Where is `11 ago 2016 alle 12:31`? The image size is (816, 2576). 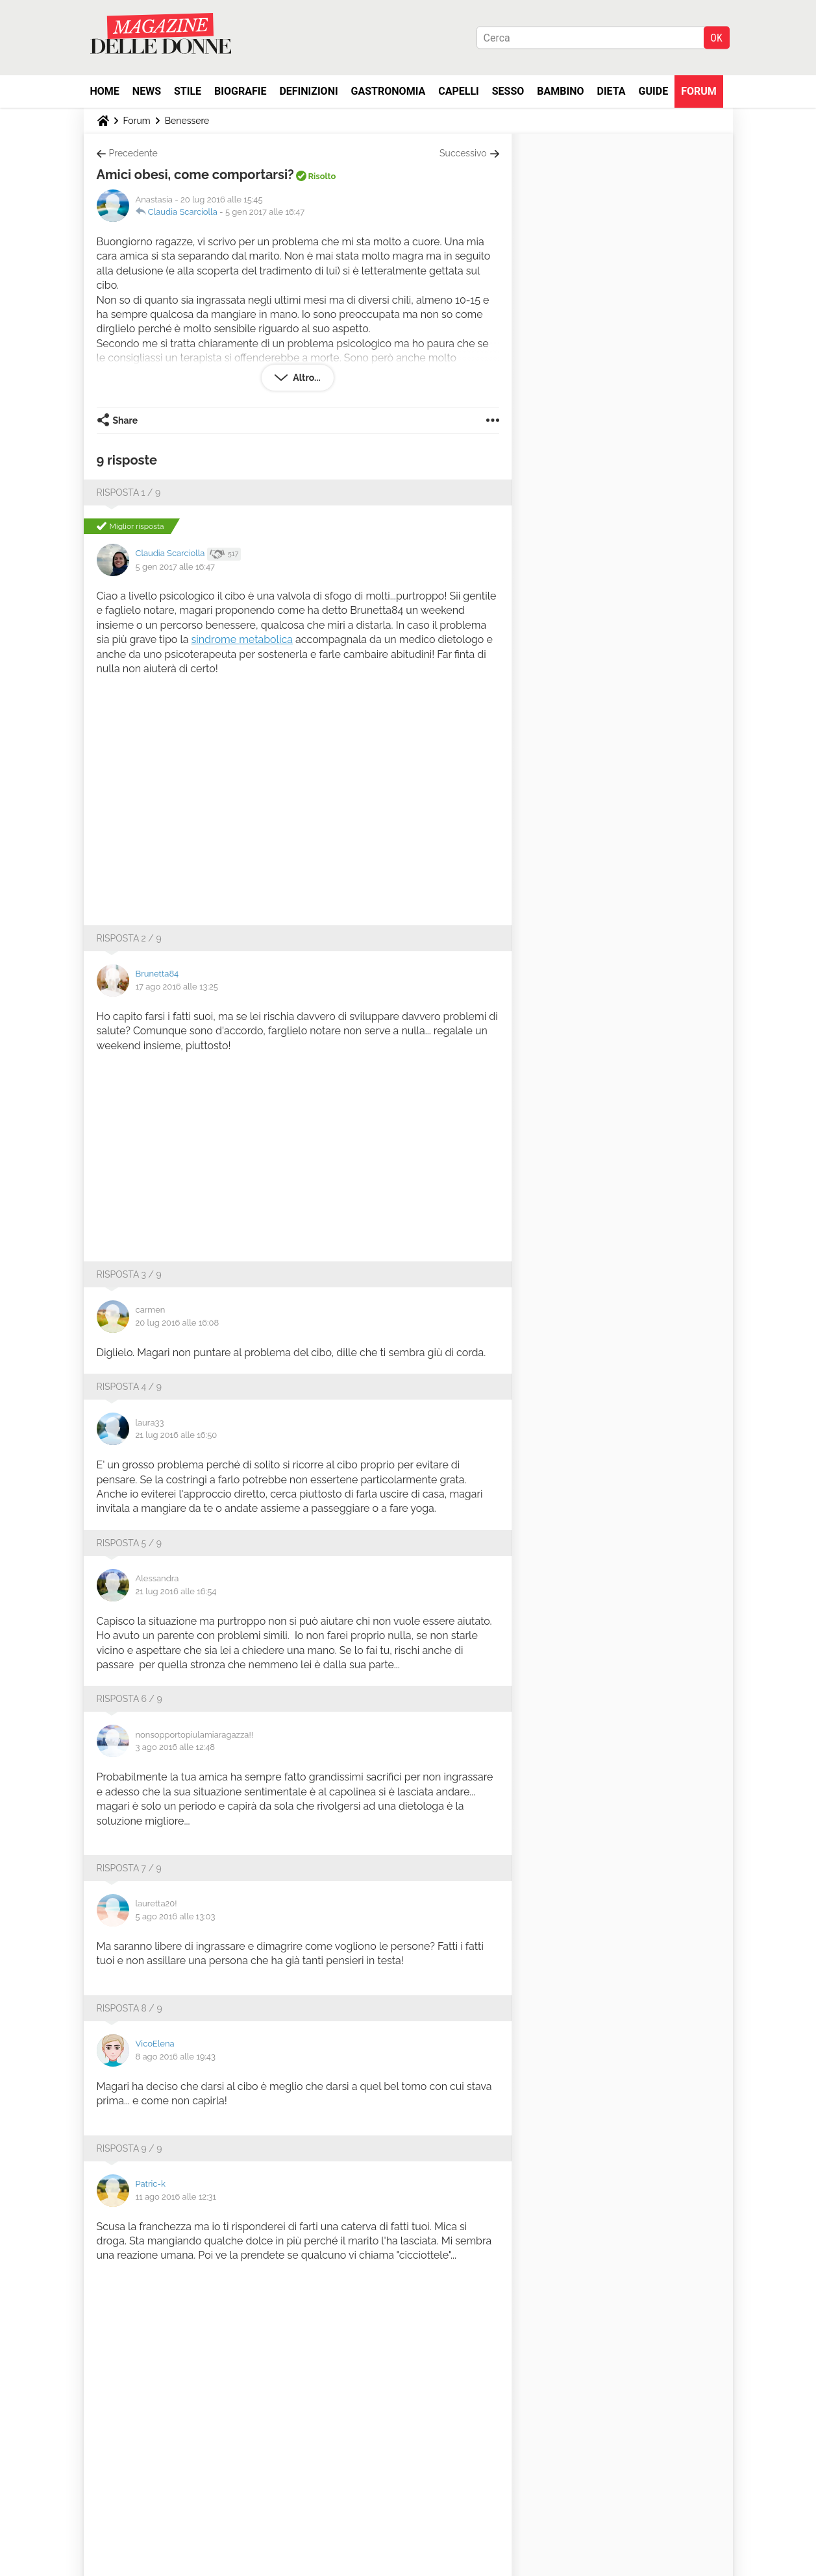 11 ago 2016 alle 12:31 is located at coordinates (176, 2197).